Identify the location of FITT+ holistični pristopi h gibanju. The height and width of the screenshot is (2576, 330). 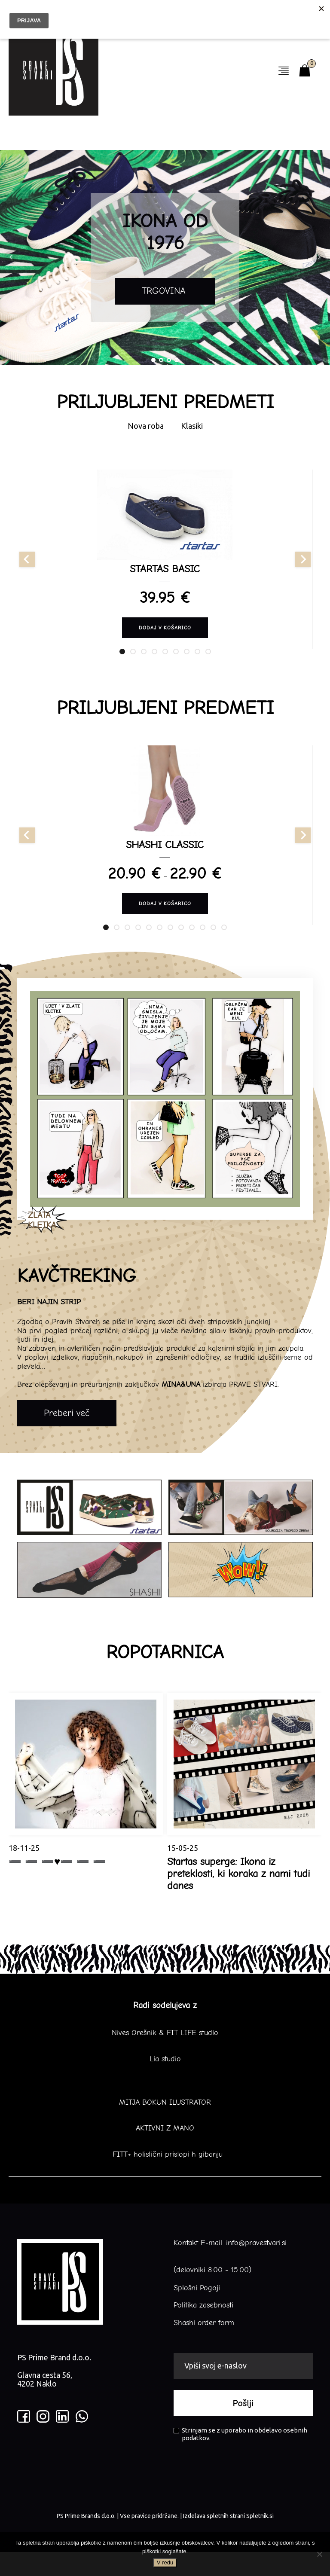
(165, 2179).